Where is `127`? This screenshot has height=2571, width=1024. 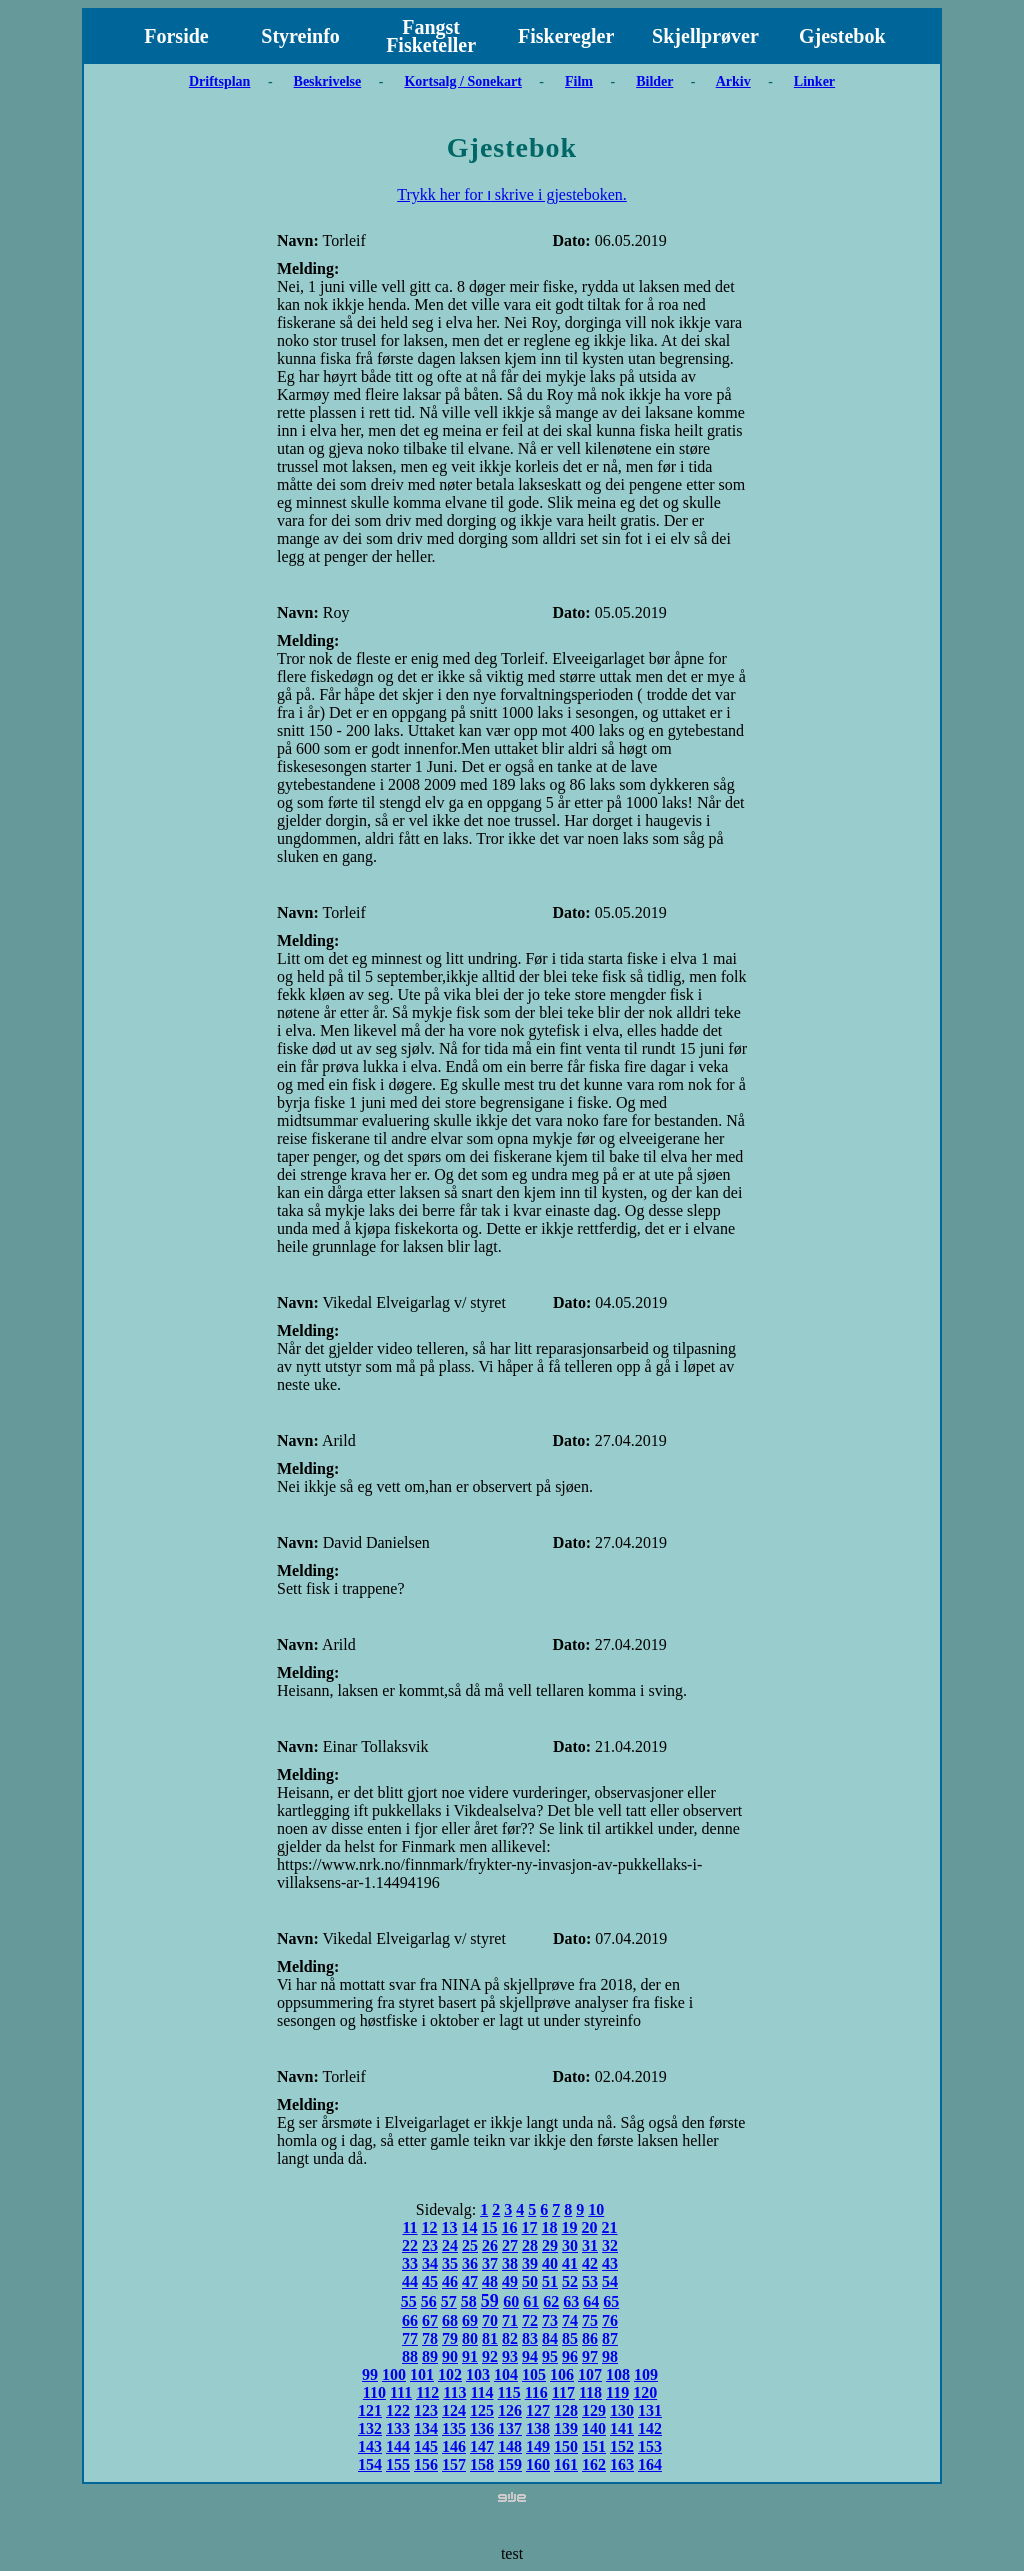 127 is located at coordinates (538, 2410).